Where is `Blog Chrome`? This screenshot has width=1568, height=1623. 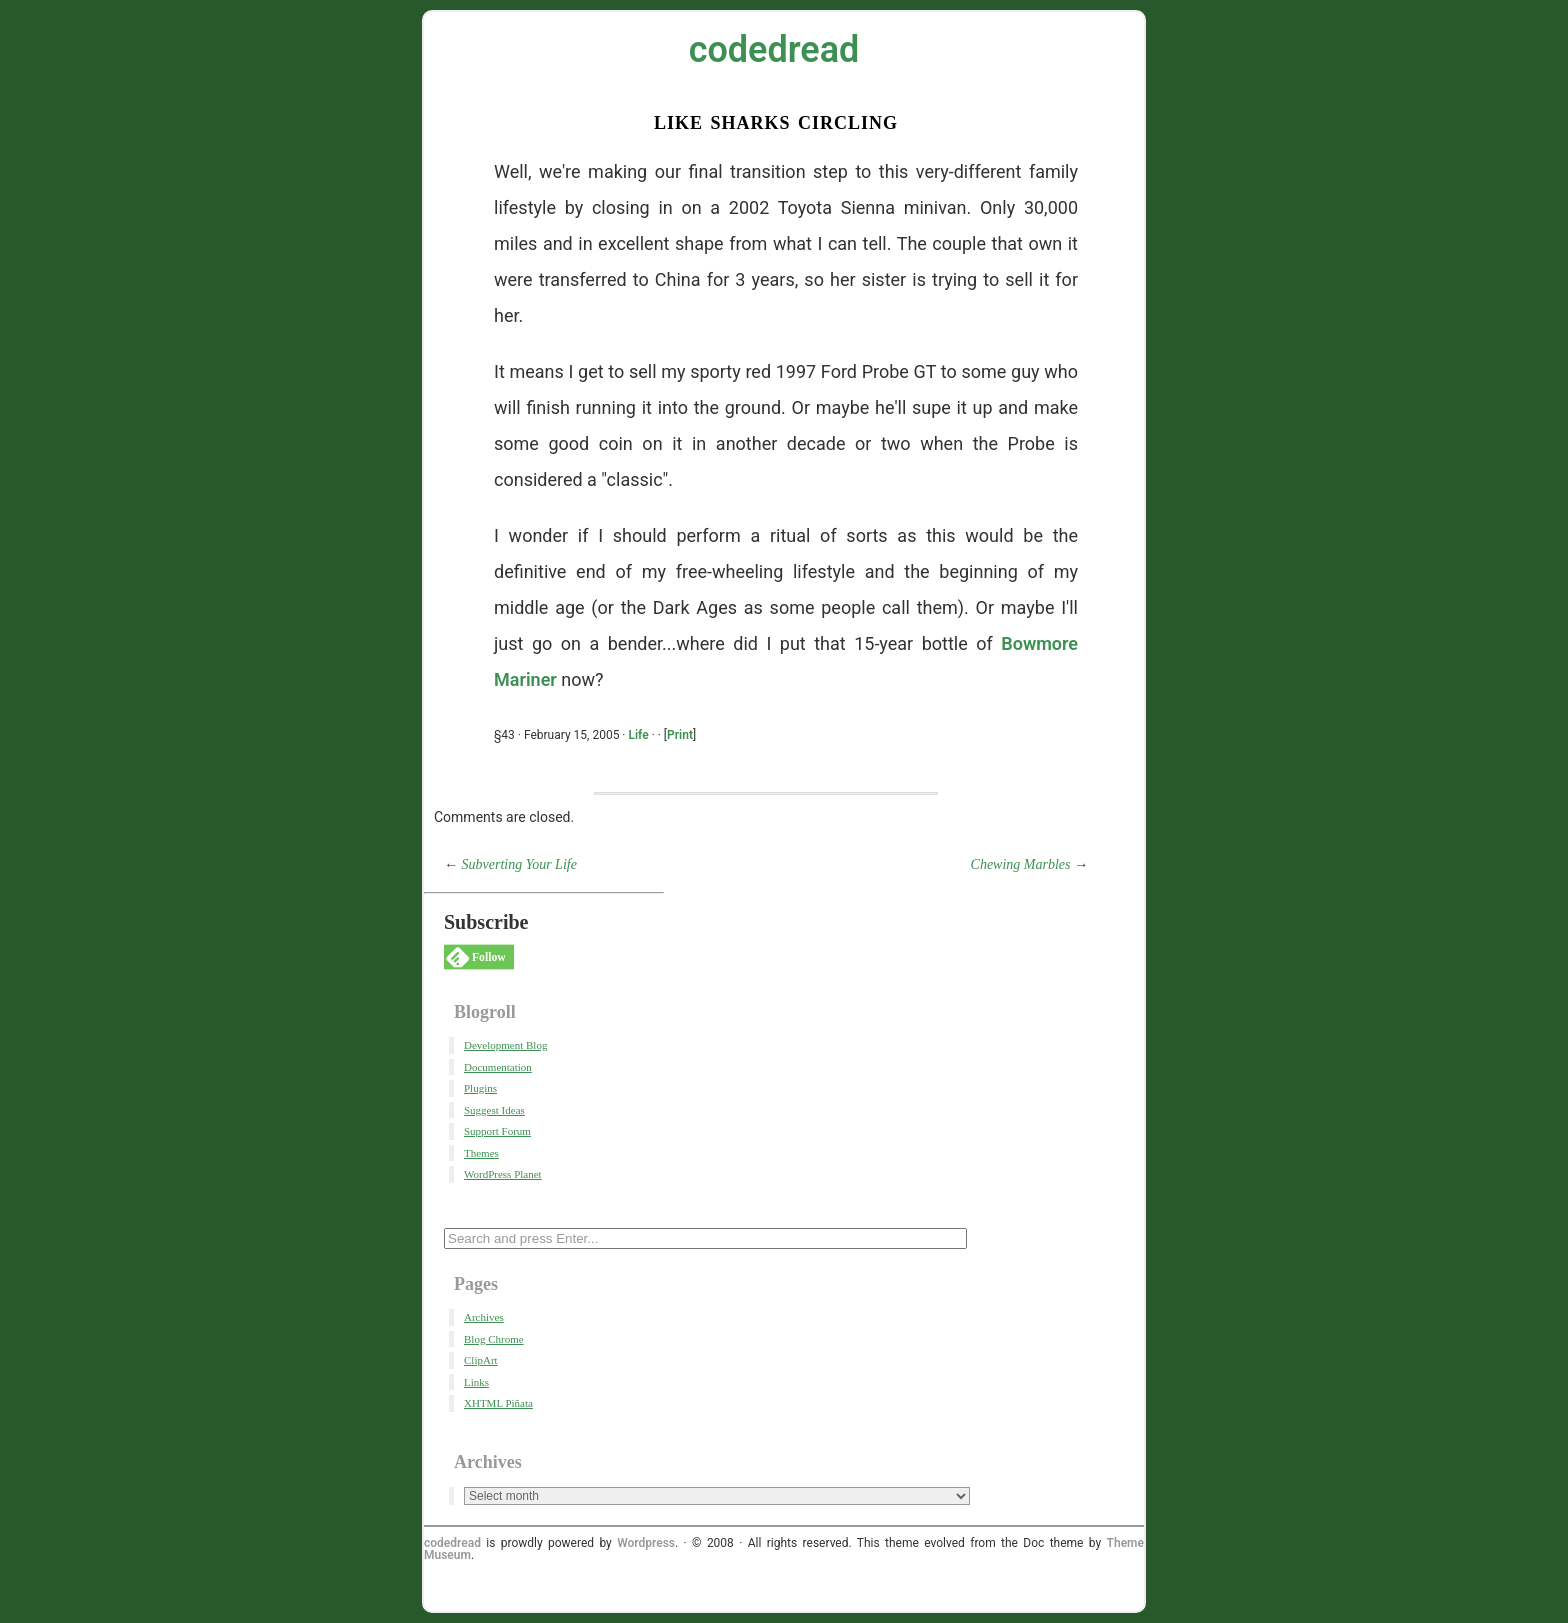 Blog Chrome is located at coordinates (494, 1339).